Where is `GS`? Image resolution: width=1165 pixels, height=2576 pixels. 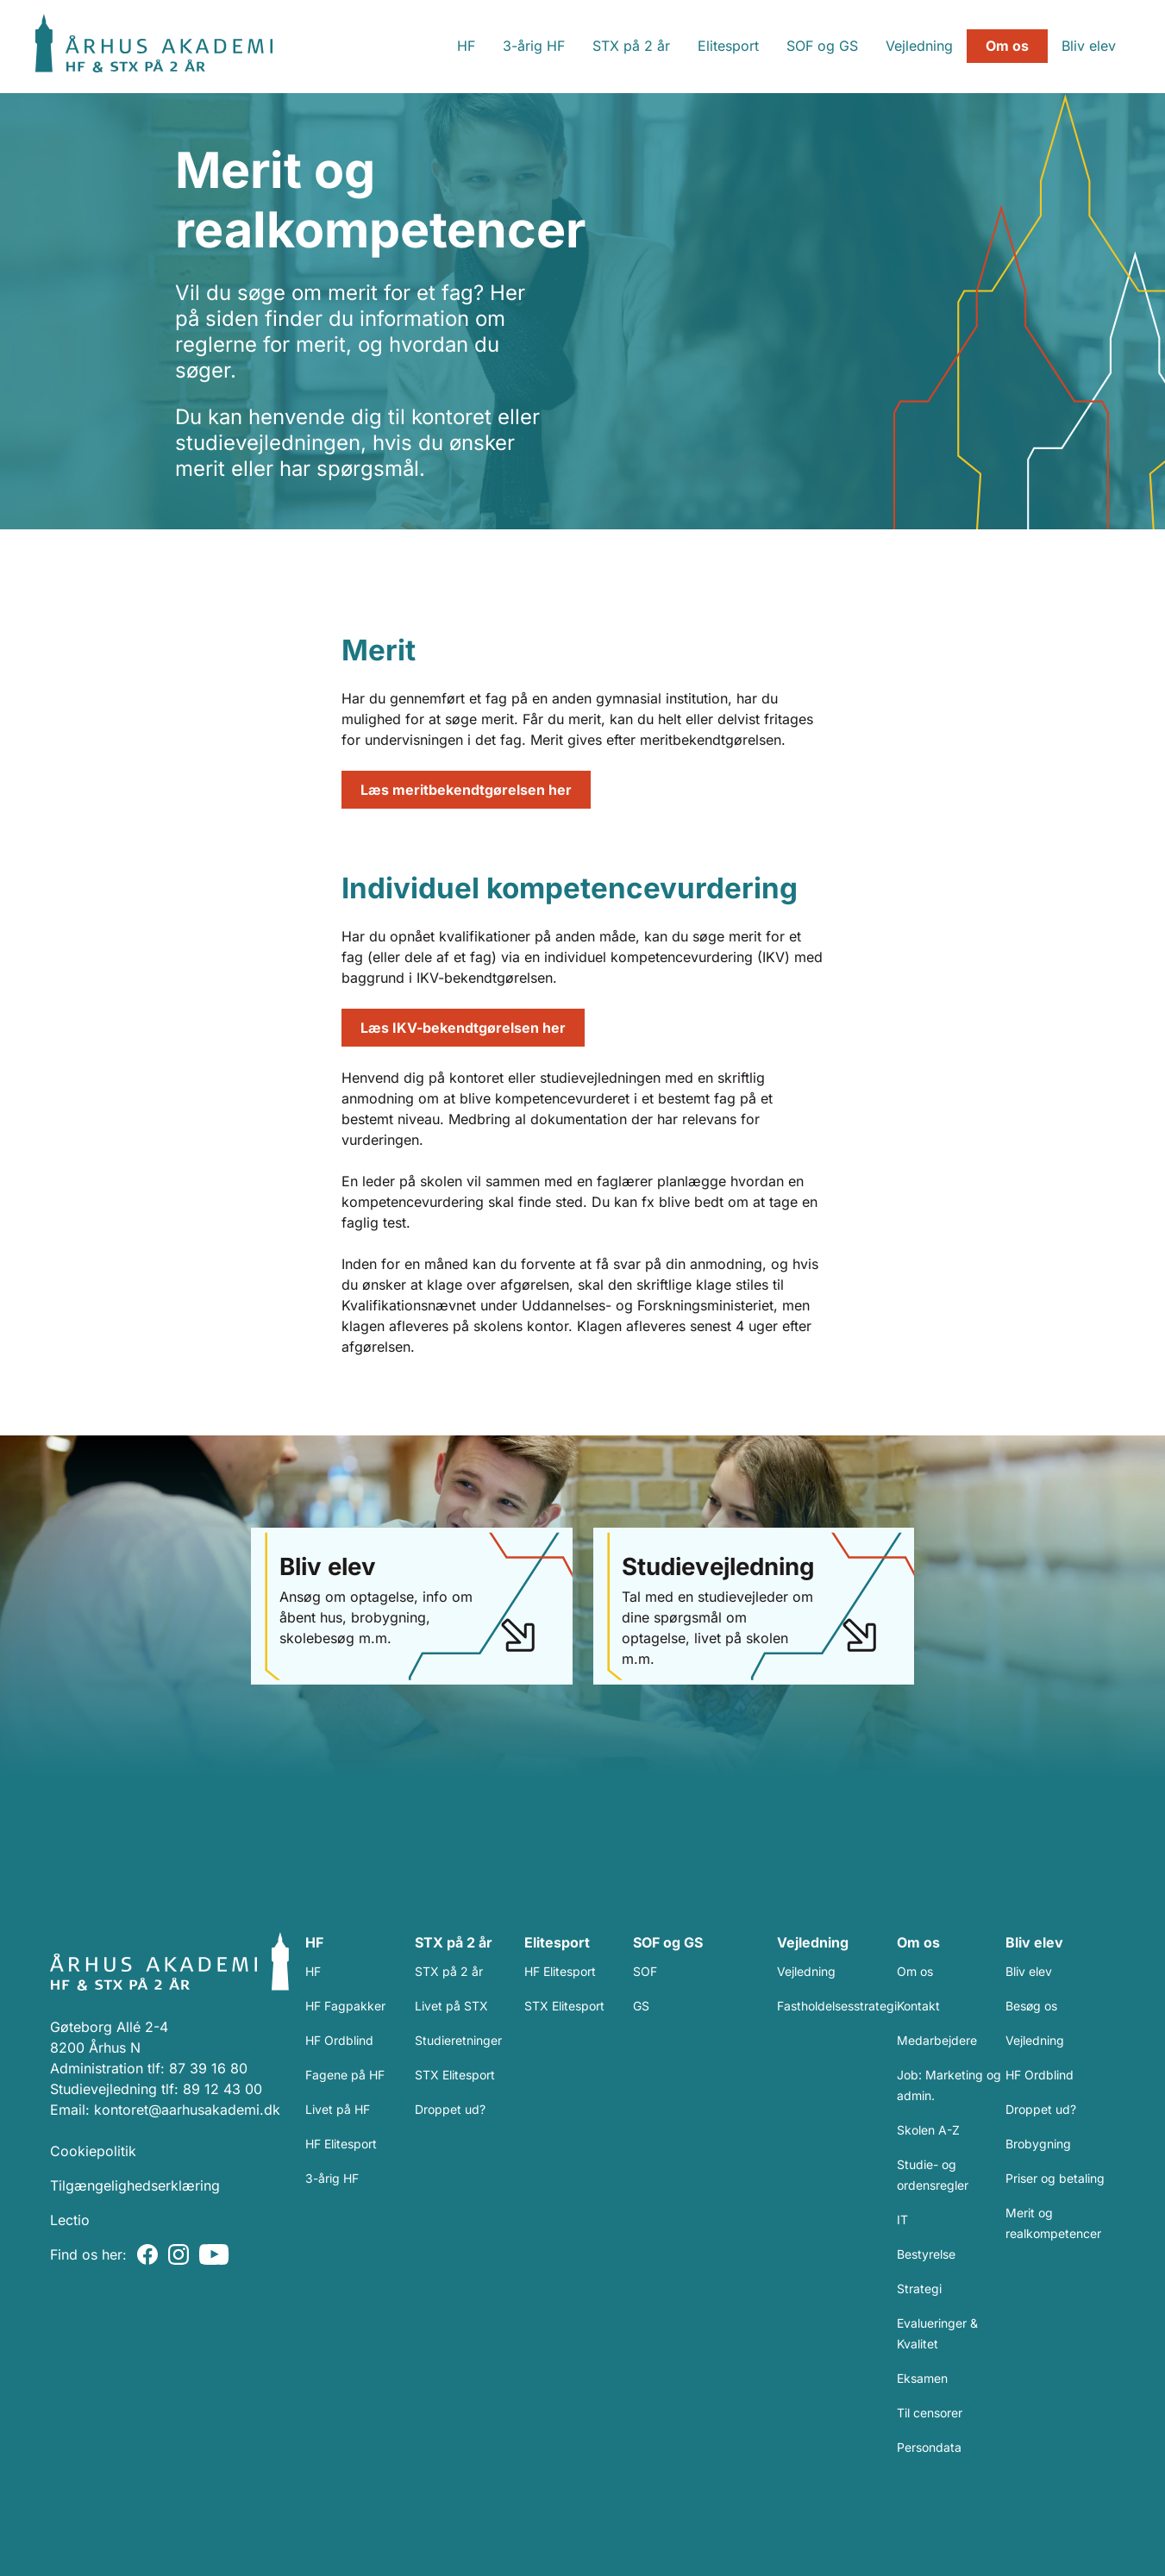 GS is located at coordinates (641, 2005).